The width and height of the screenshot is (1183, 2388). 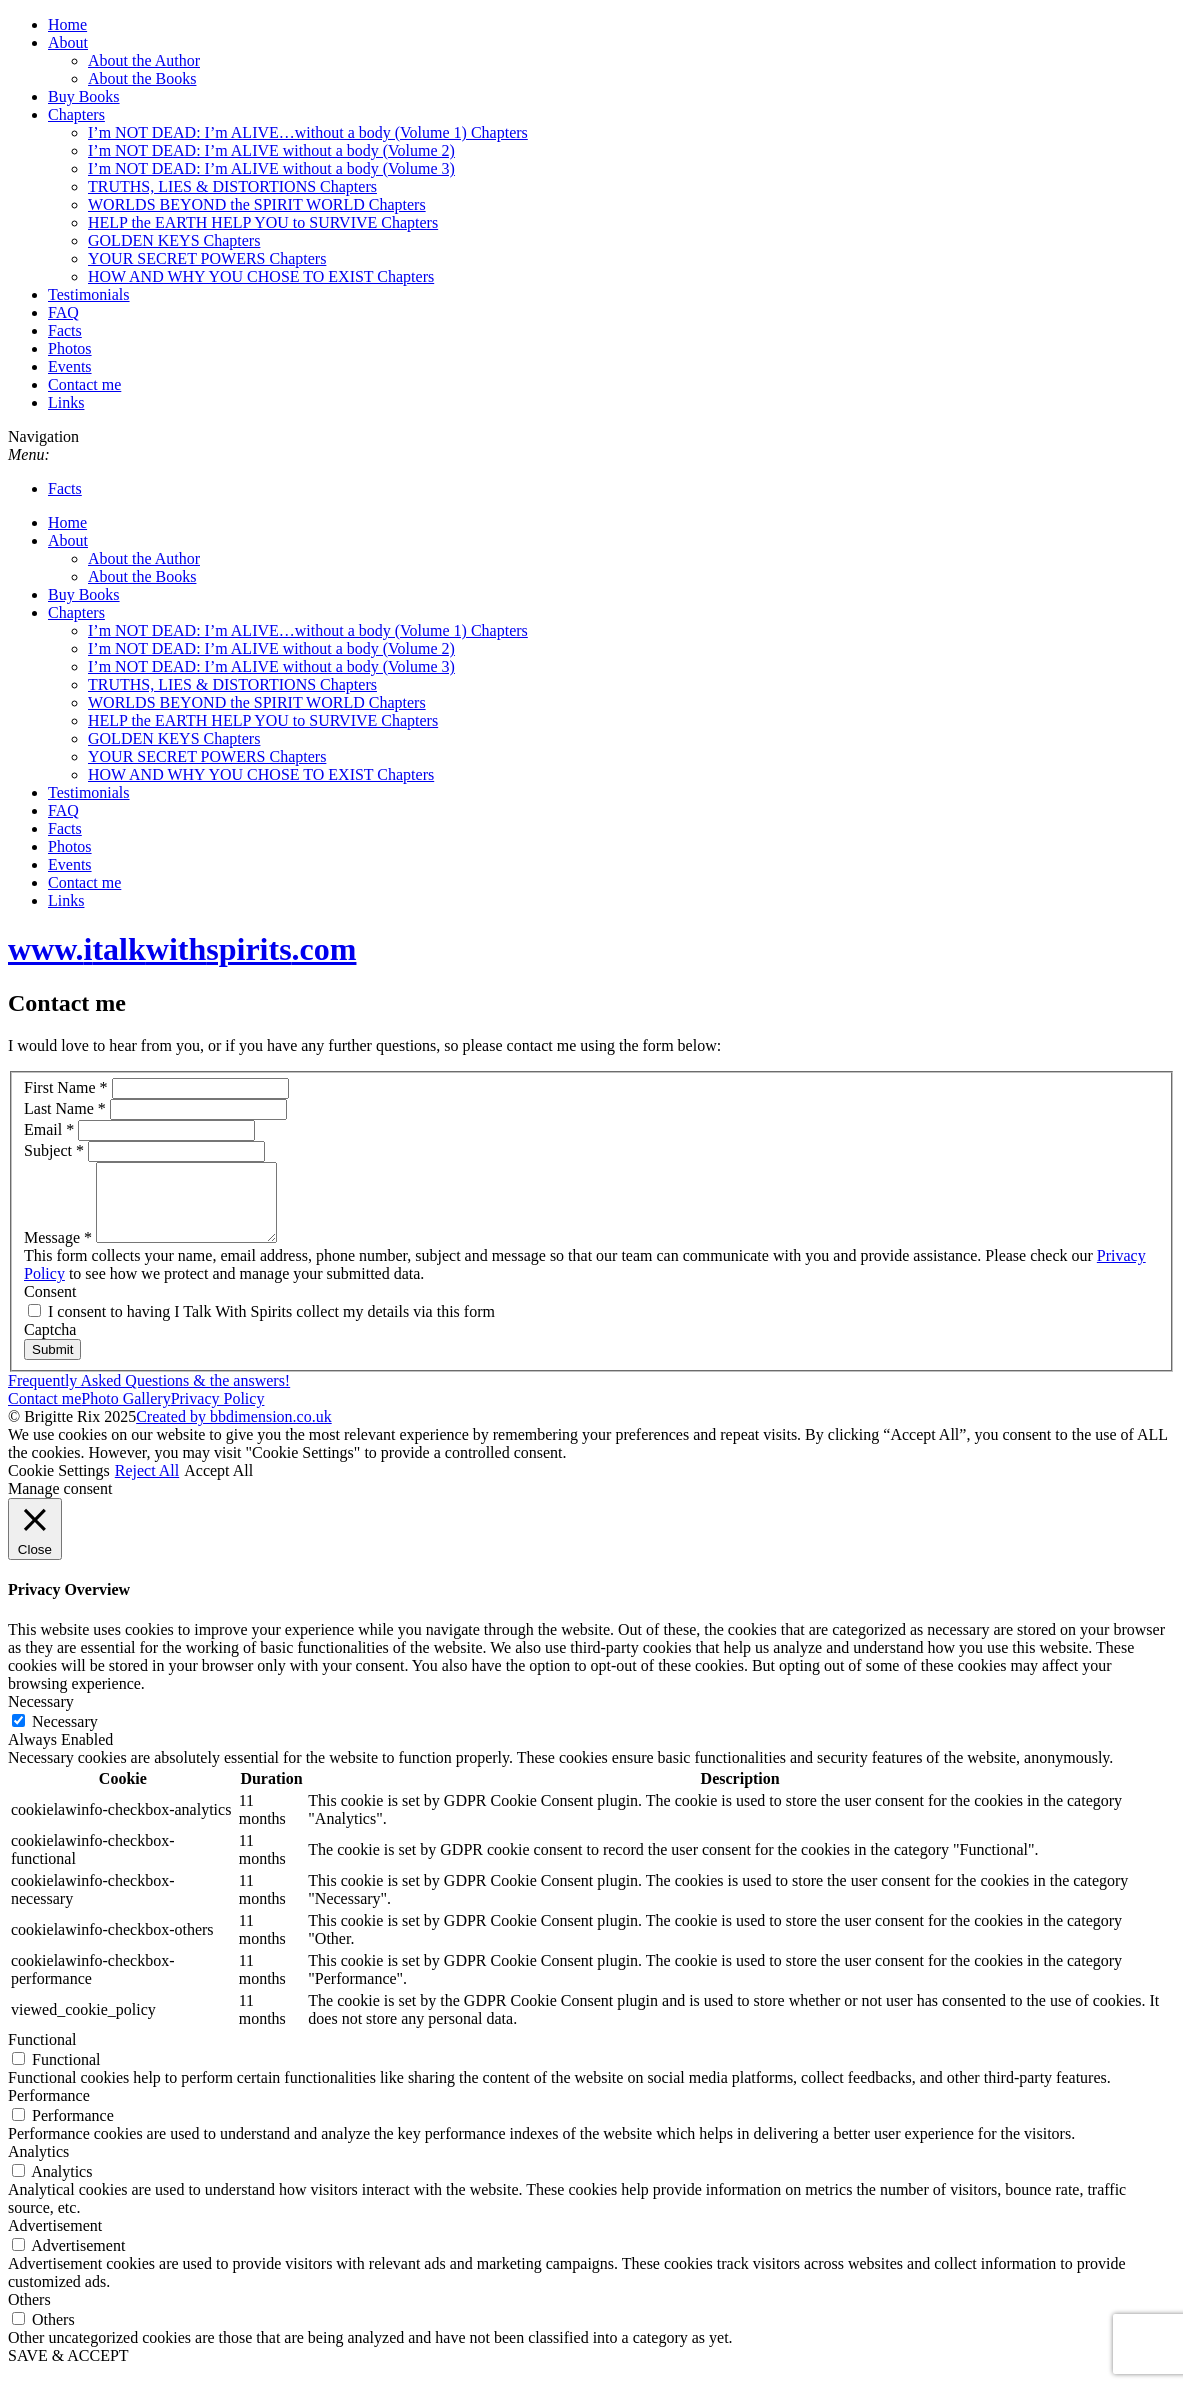 What do you see at coordinates (149, 1395) in the screenshot?
I see `Frequently Asked Questions & the answers!` at bounding box center [149, 1395].